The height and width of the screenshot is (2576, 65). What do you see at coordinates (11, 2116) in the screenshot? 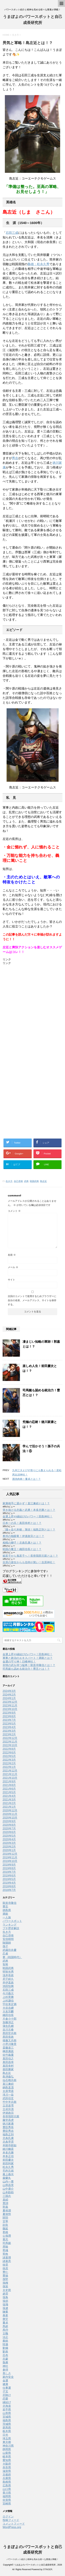
I see `長曾我部元親` at bounding box center [11, 2116].